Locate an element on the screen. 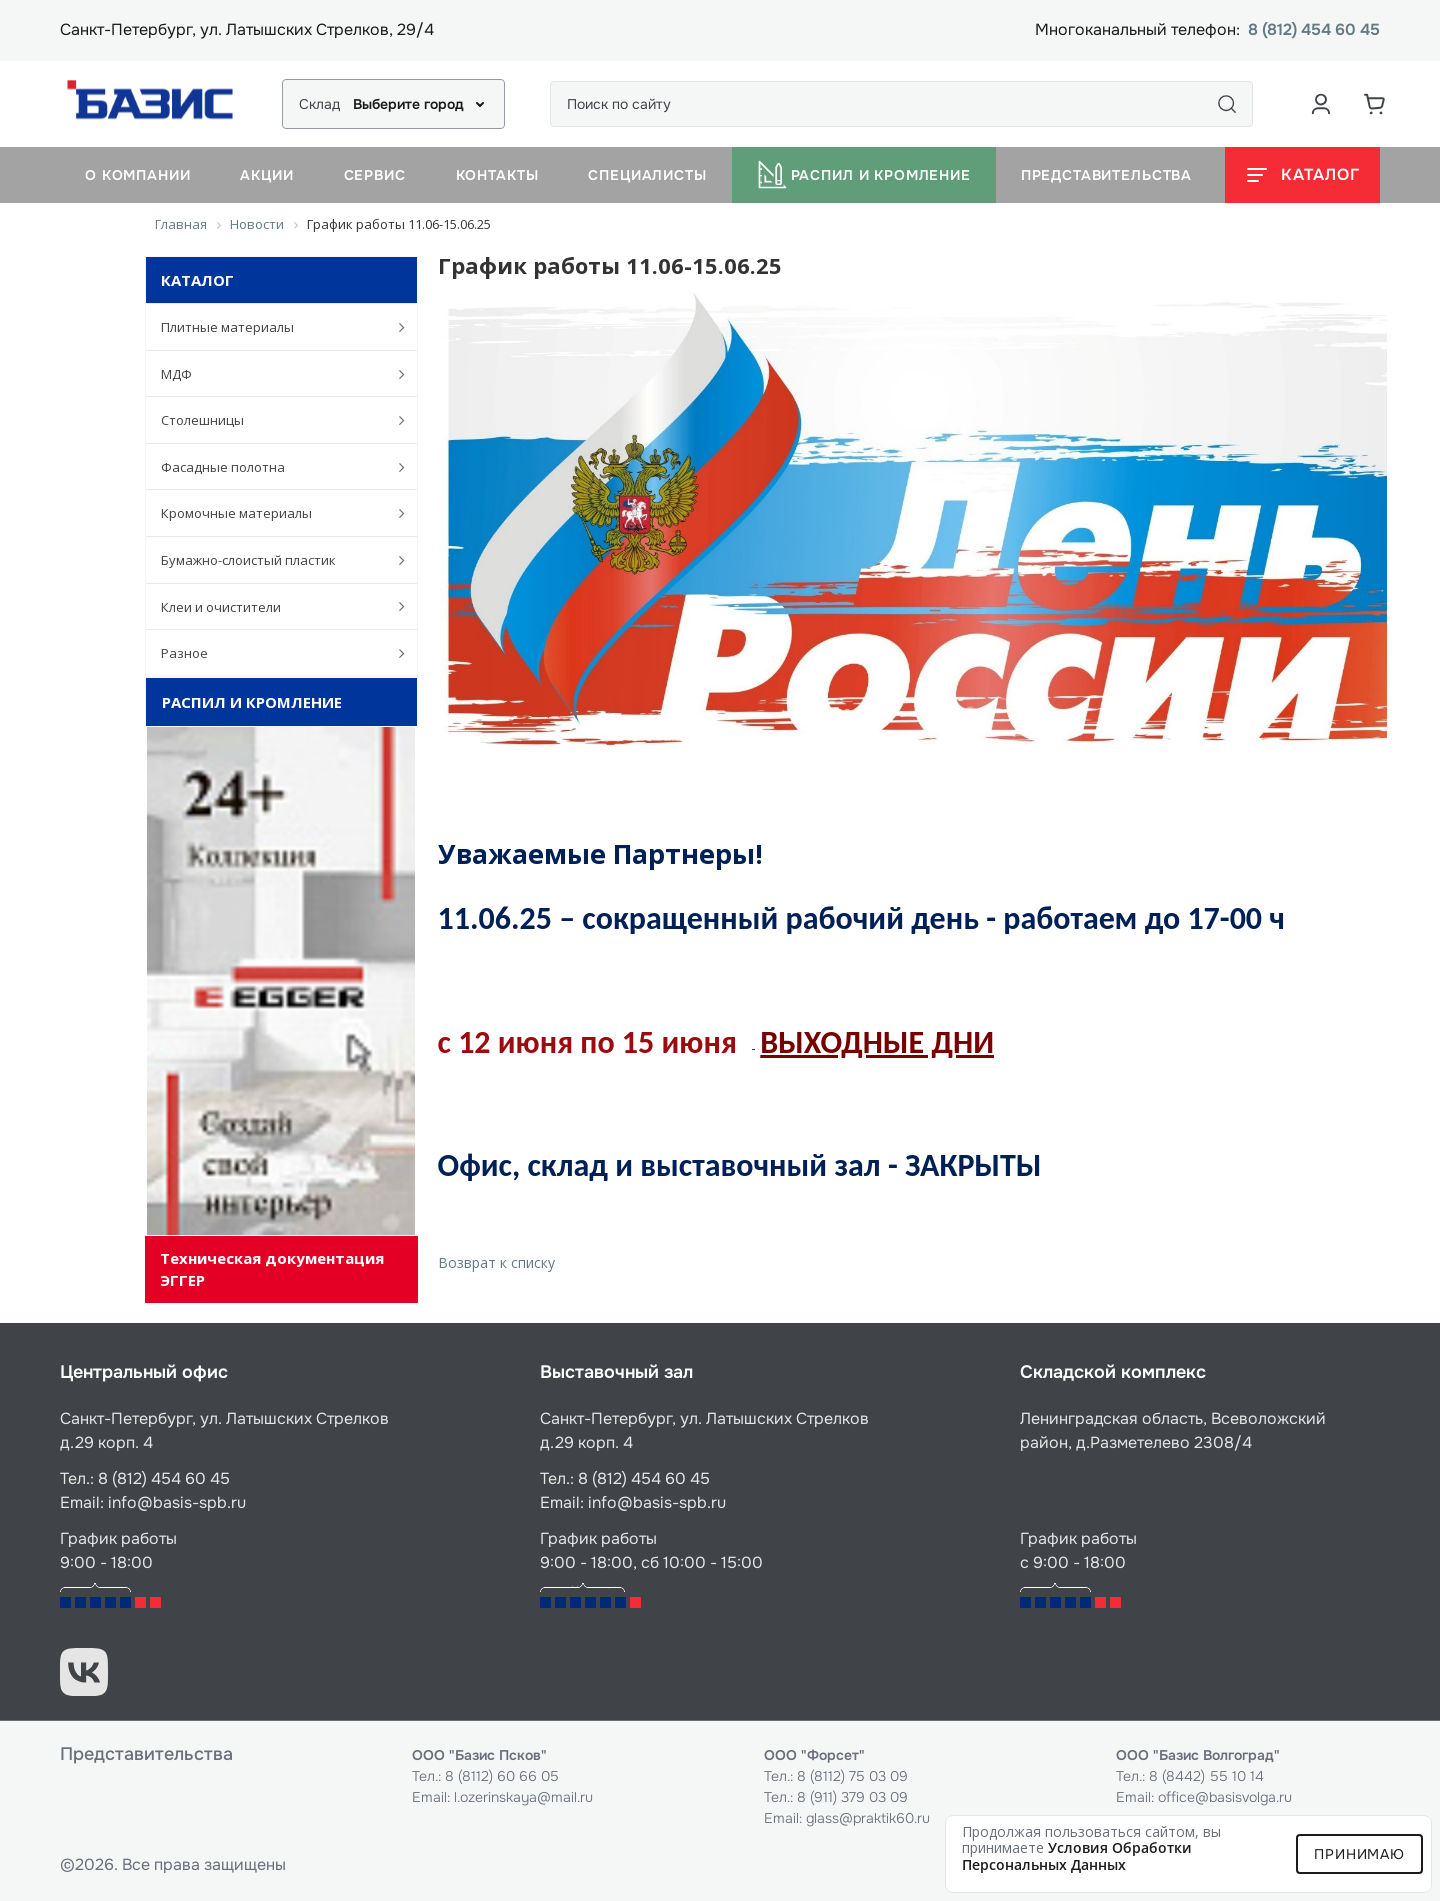 This screenshot has height=1901, width=1440. Принимаю is located at coordinates (1359, 1854).